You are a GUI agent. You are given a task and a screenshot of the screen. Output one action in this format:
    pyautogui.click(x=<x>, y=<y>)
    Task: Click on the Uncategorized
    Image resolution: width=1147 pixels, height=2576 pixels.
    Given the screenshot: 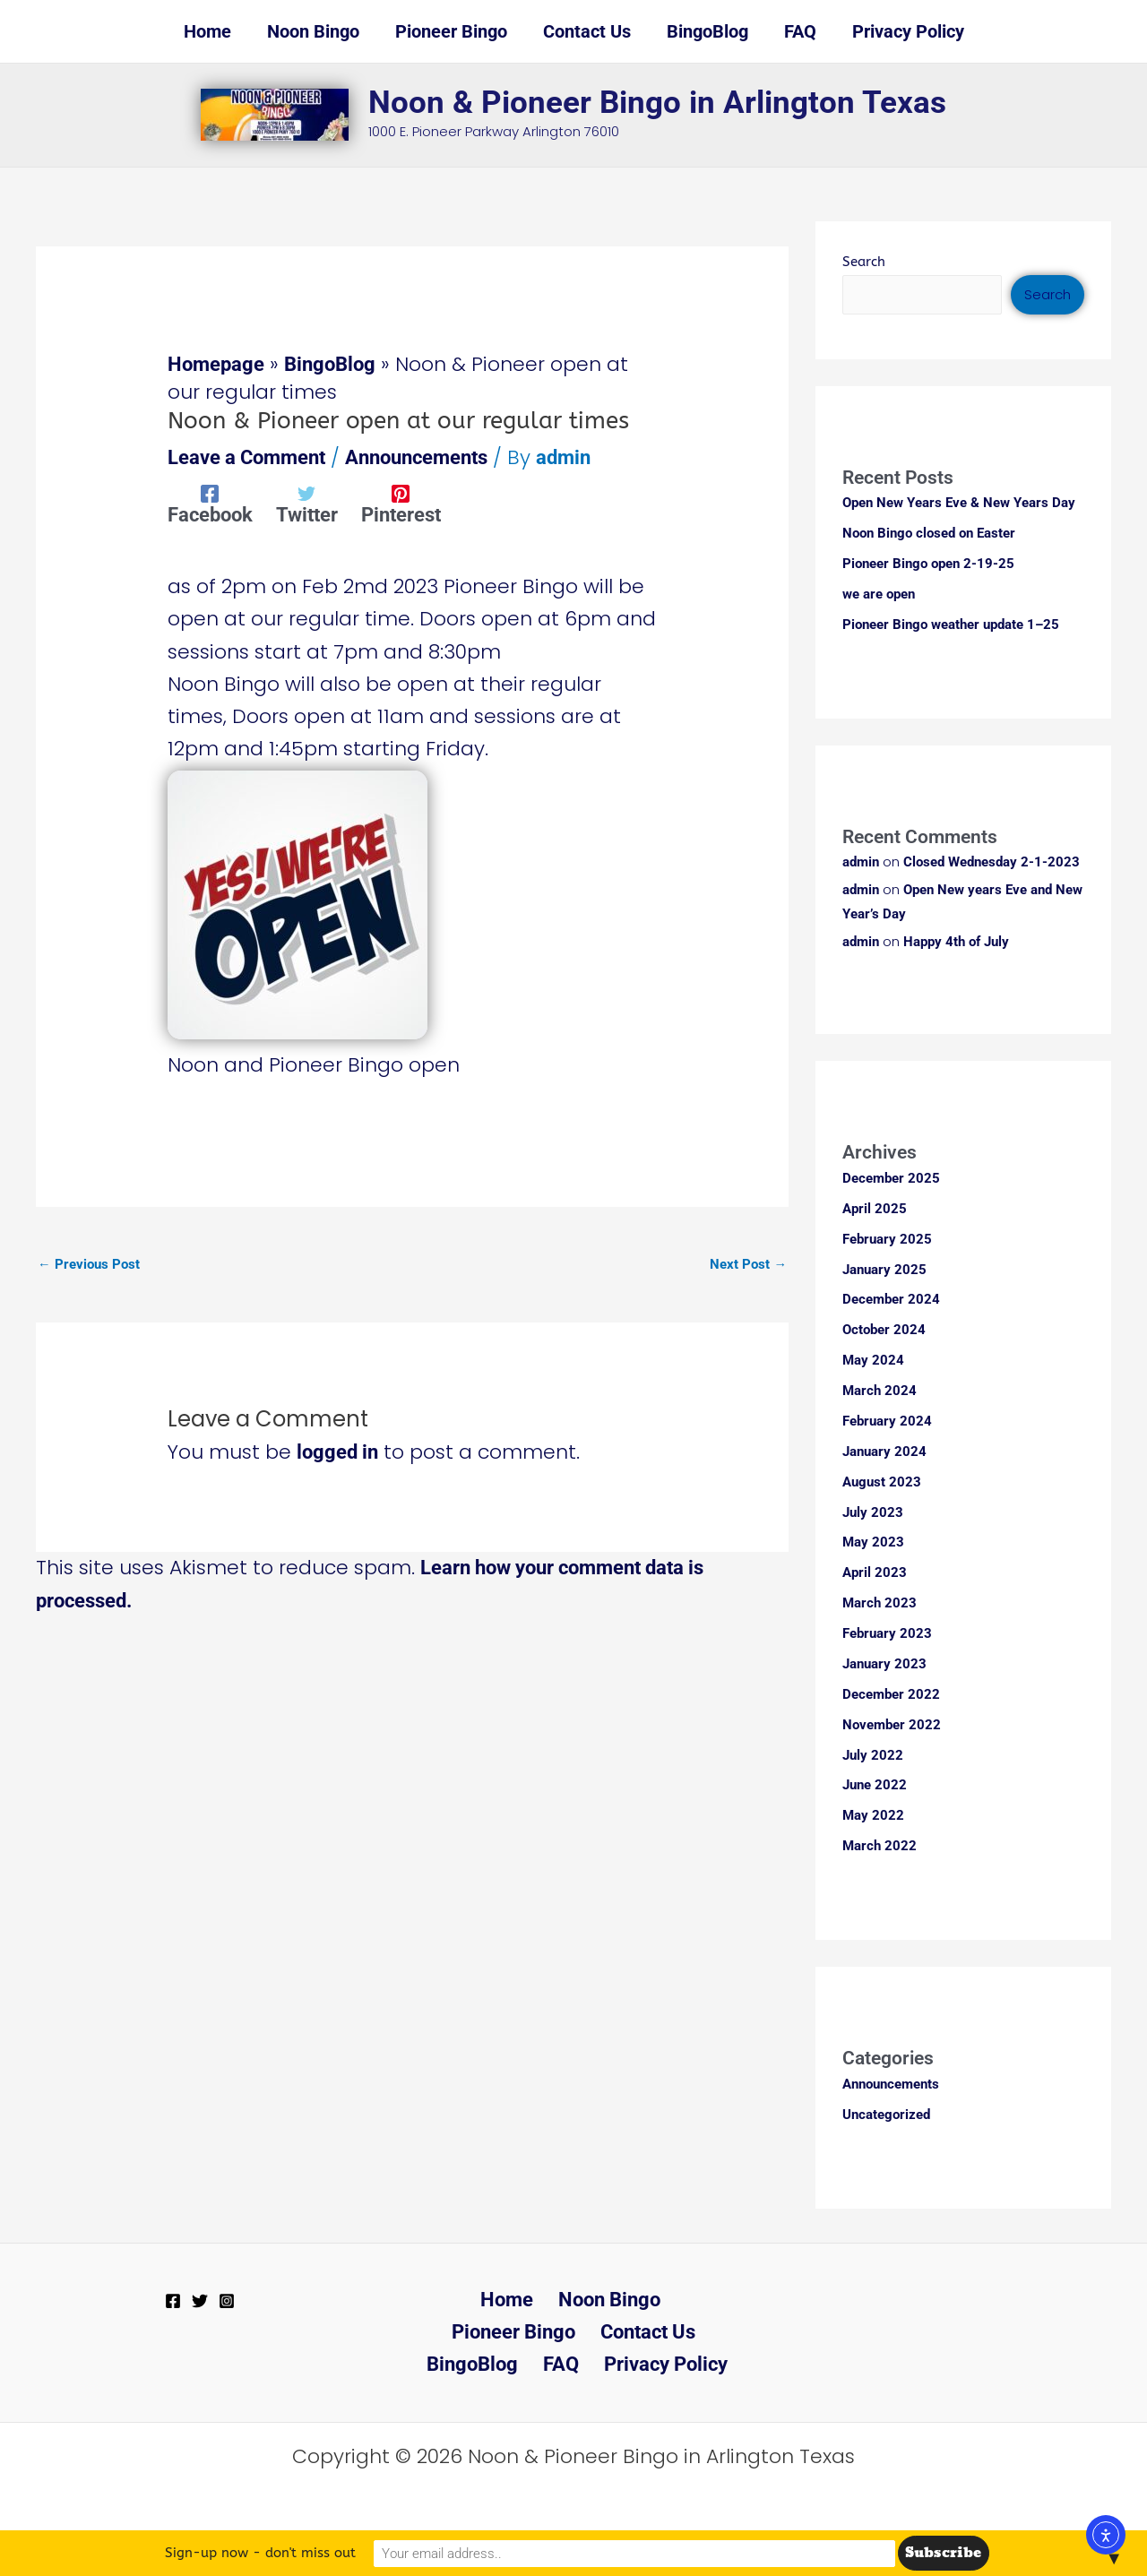 What is the action you would take?
    pyautogui.click(x=886, y=2114)
    